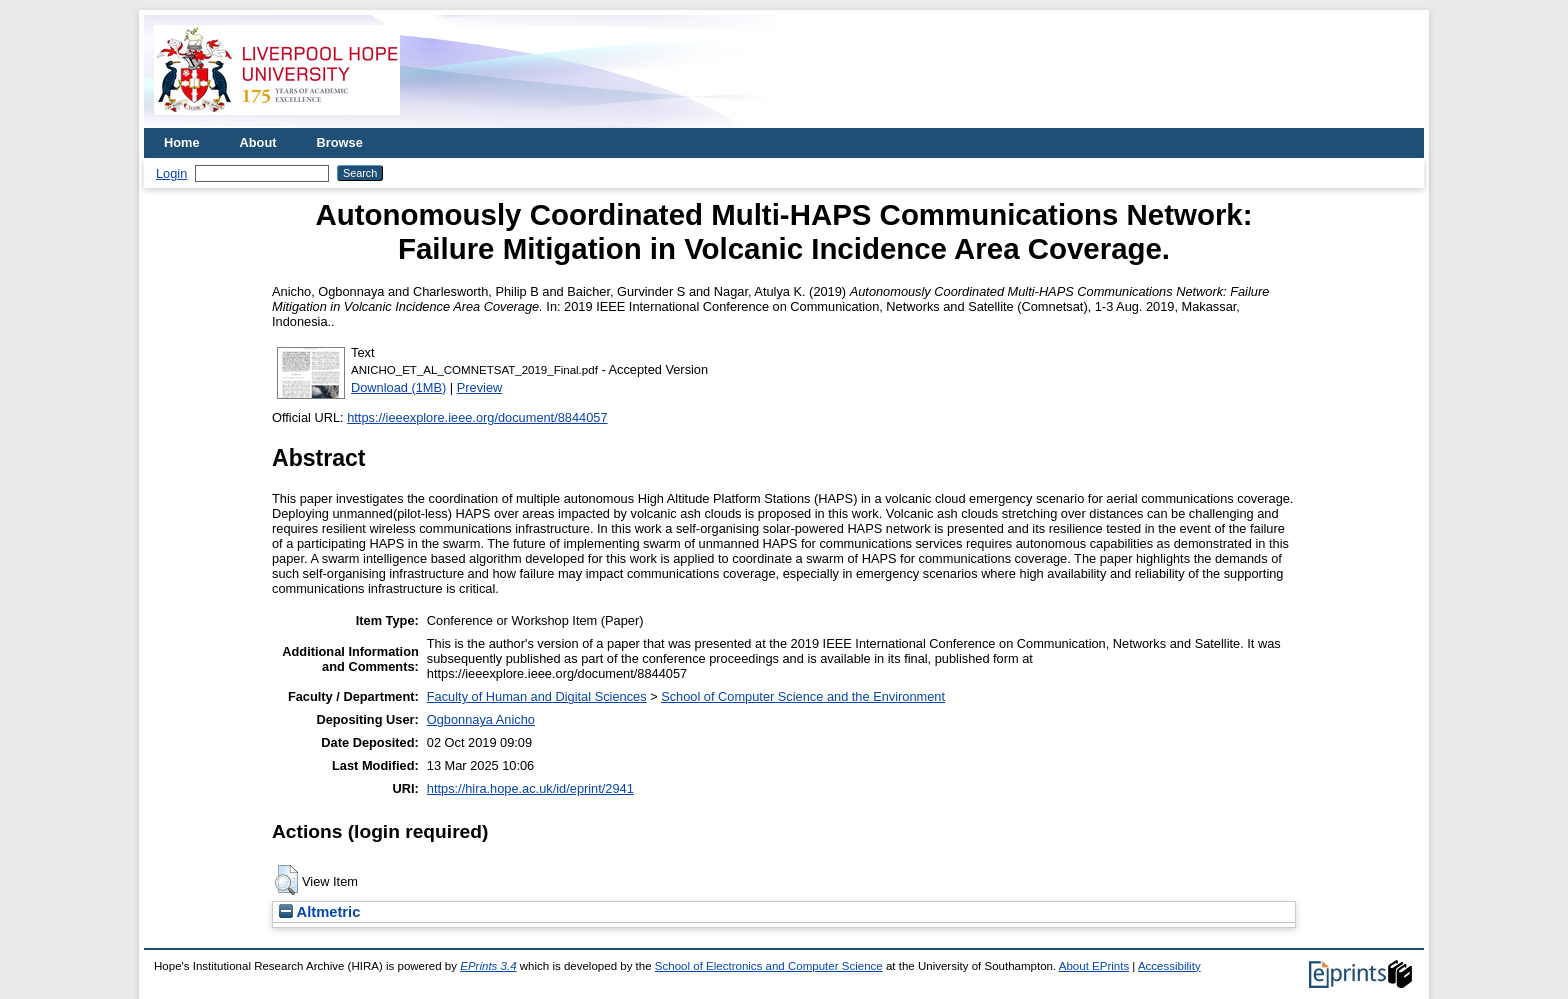 The width and height of the screenshot is (1568, 999). What do you see at coordinates (537, 696) in the screenshot?
I see `Faculty of Human and Digital Sciences` at bounding box center [537, 696].